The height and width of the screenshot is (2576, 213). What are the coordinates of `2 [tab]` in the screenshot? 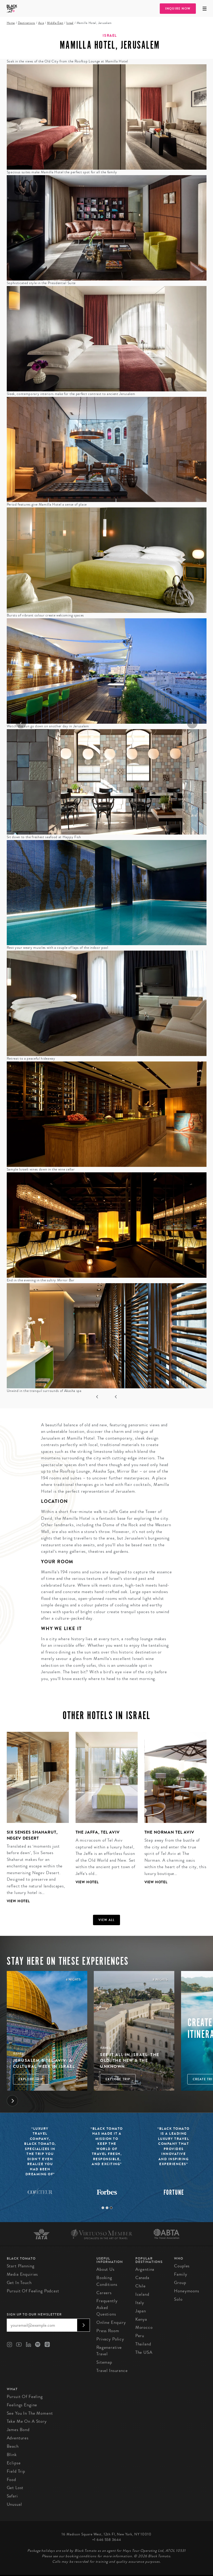 It's located at (107, 2207).